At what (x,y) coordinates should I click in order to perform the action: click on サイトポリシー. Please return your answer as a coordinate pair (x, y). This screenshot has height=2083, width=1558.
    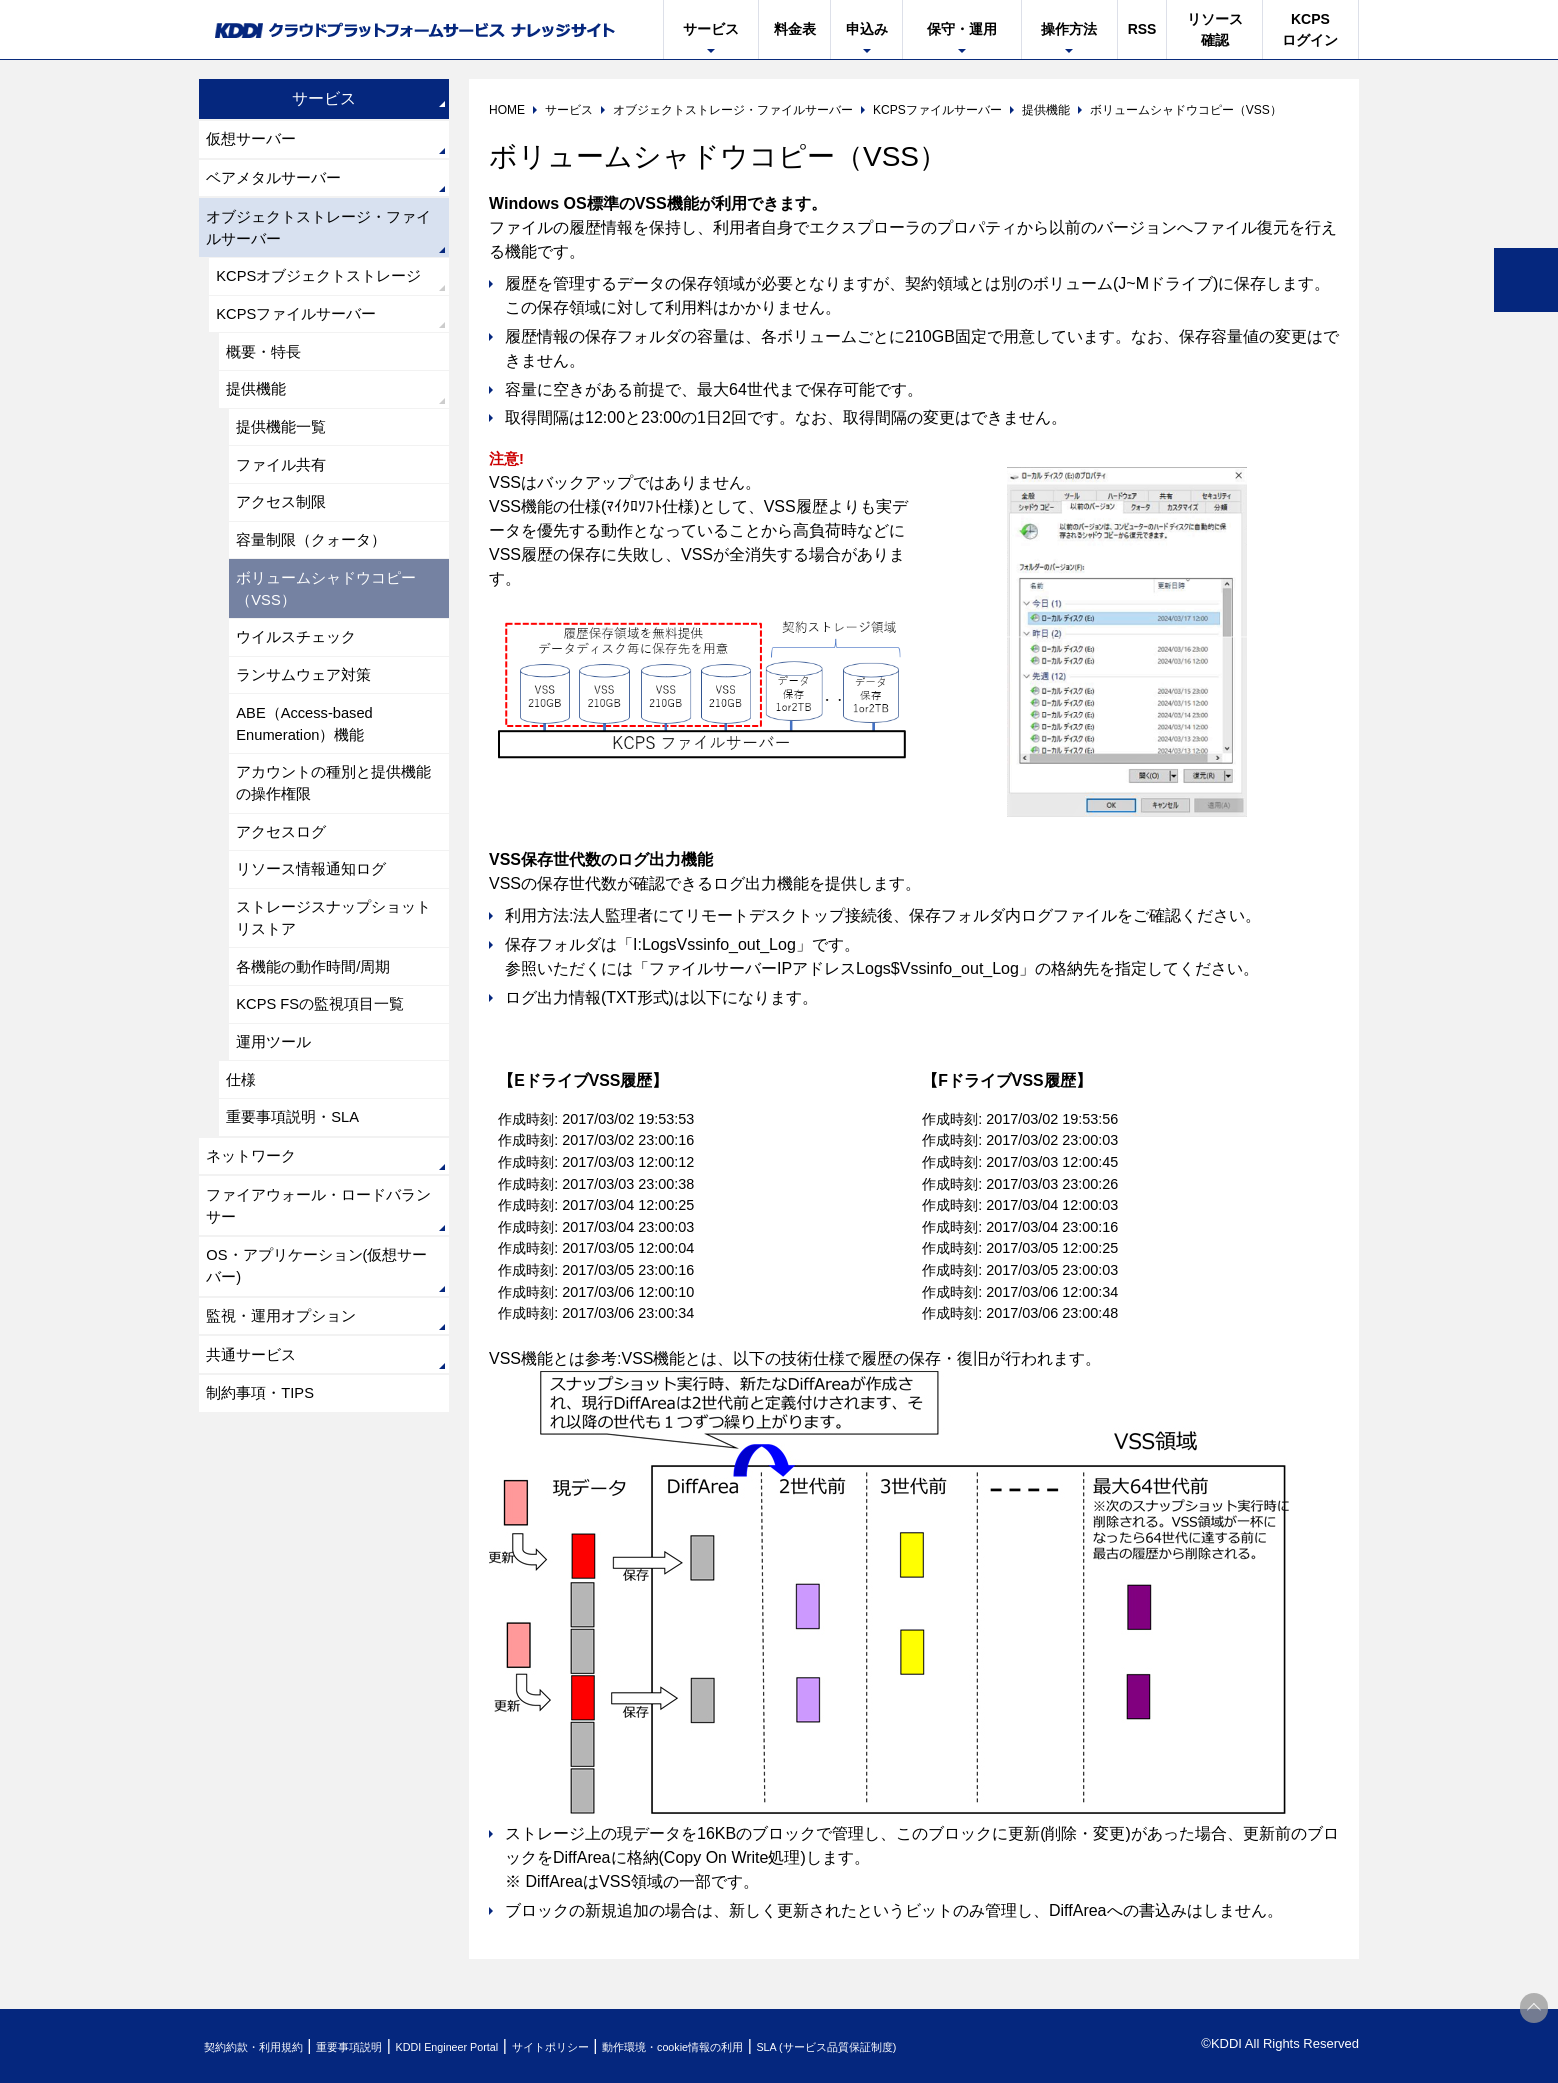
    Looking at the image, I should click on (632, 2046).